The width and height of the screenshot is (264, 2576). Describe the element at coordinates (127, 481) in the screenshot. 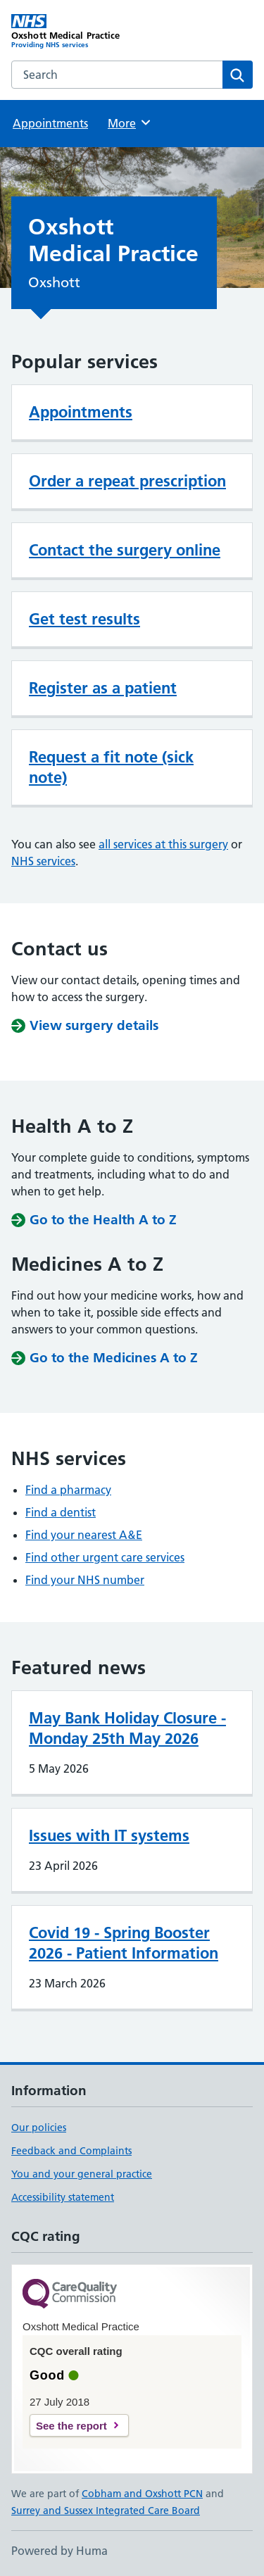

I see `Order a repeat prescription` at that location.